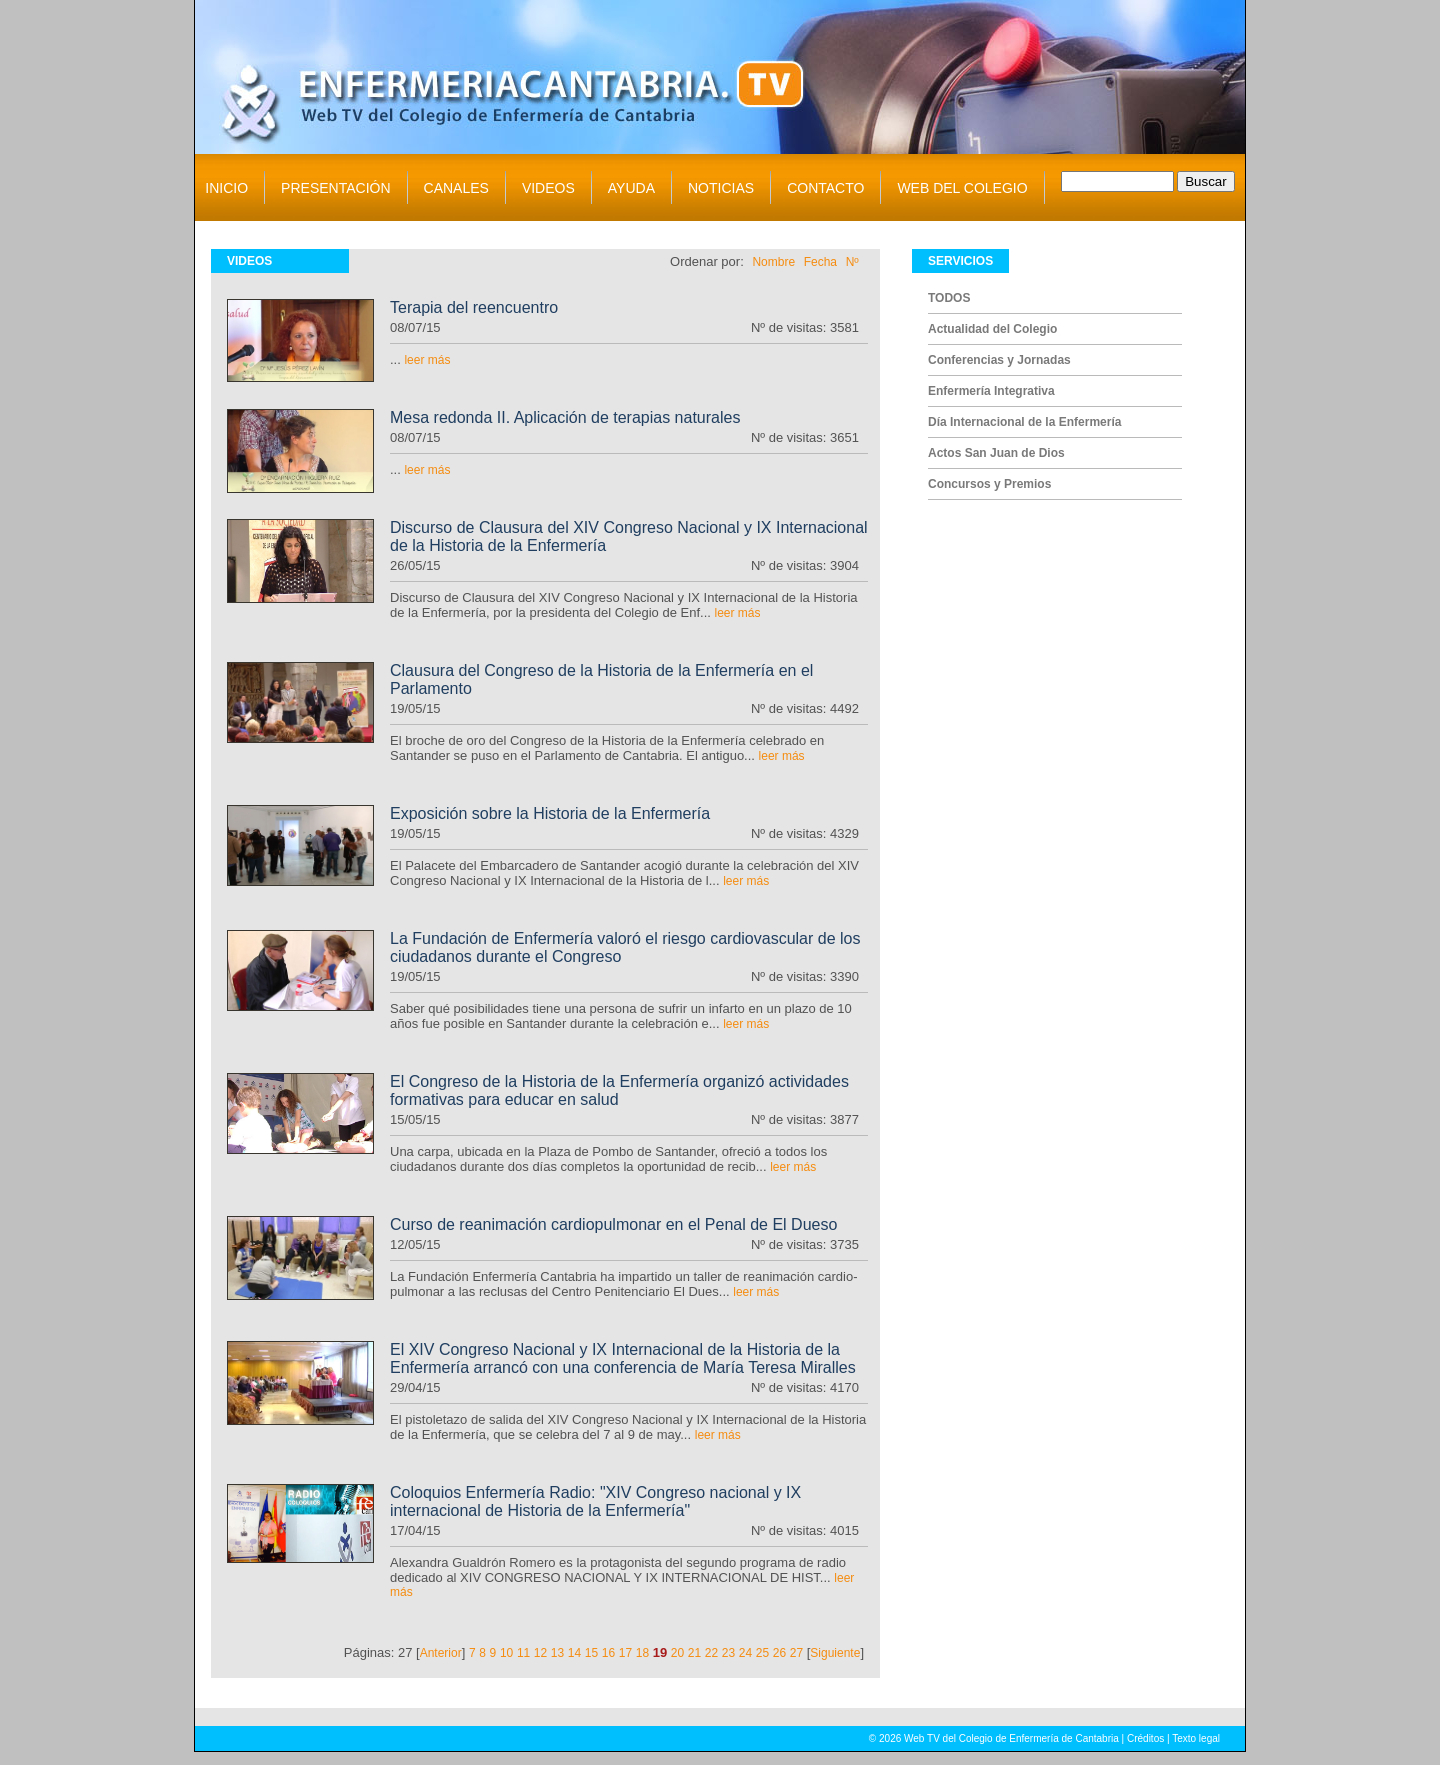 The image size is (1440, 1765). I want to click on Concursos y Premios, so click(989, 484).